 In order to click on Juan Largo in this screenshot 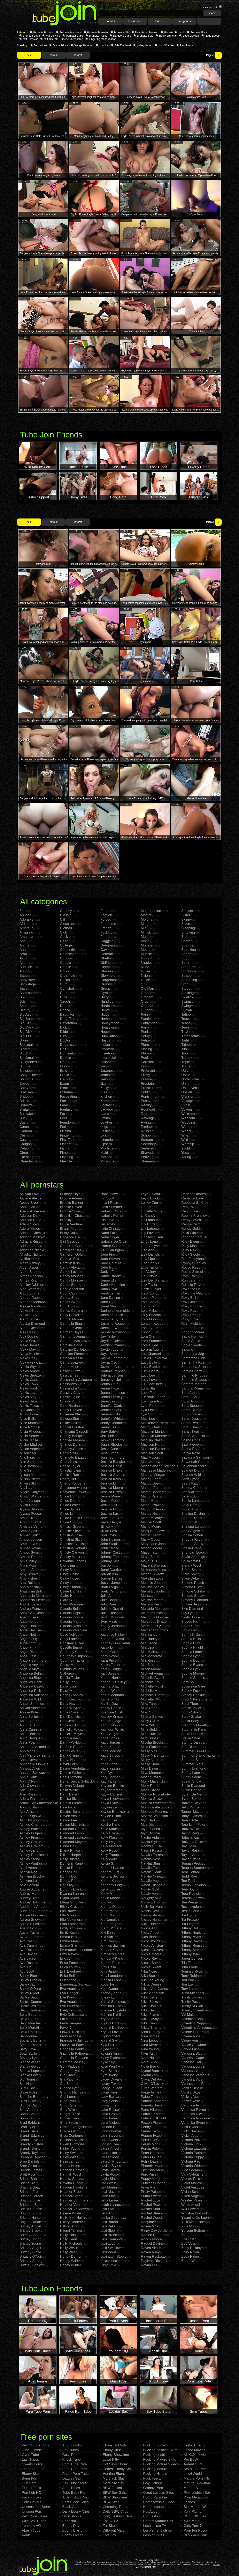, I will do `click(109, 1587)`.